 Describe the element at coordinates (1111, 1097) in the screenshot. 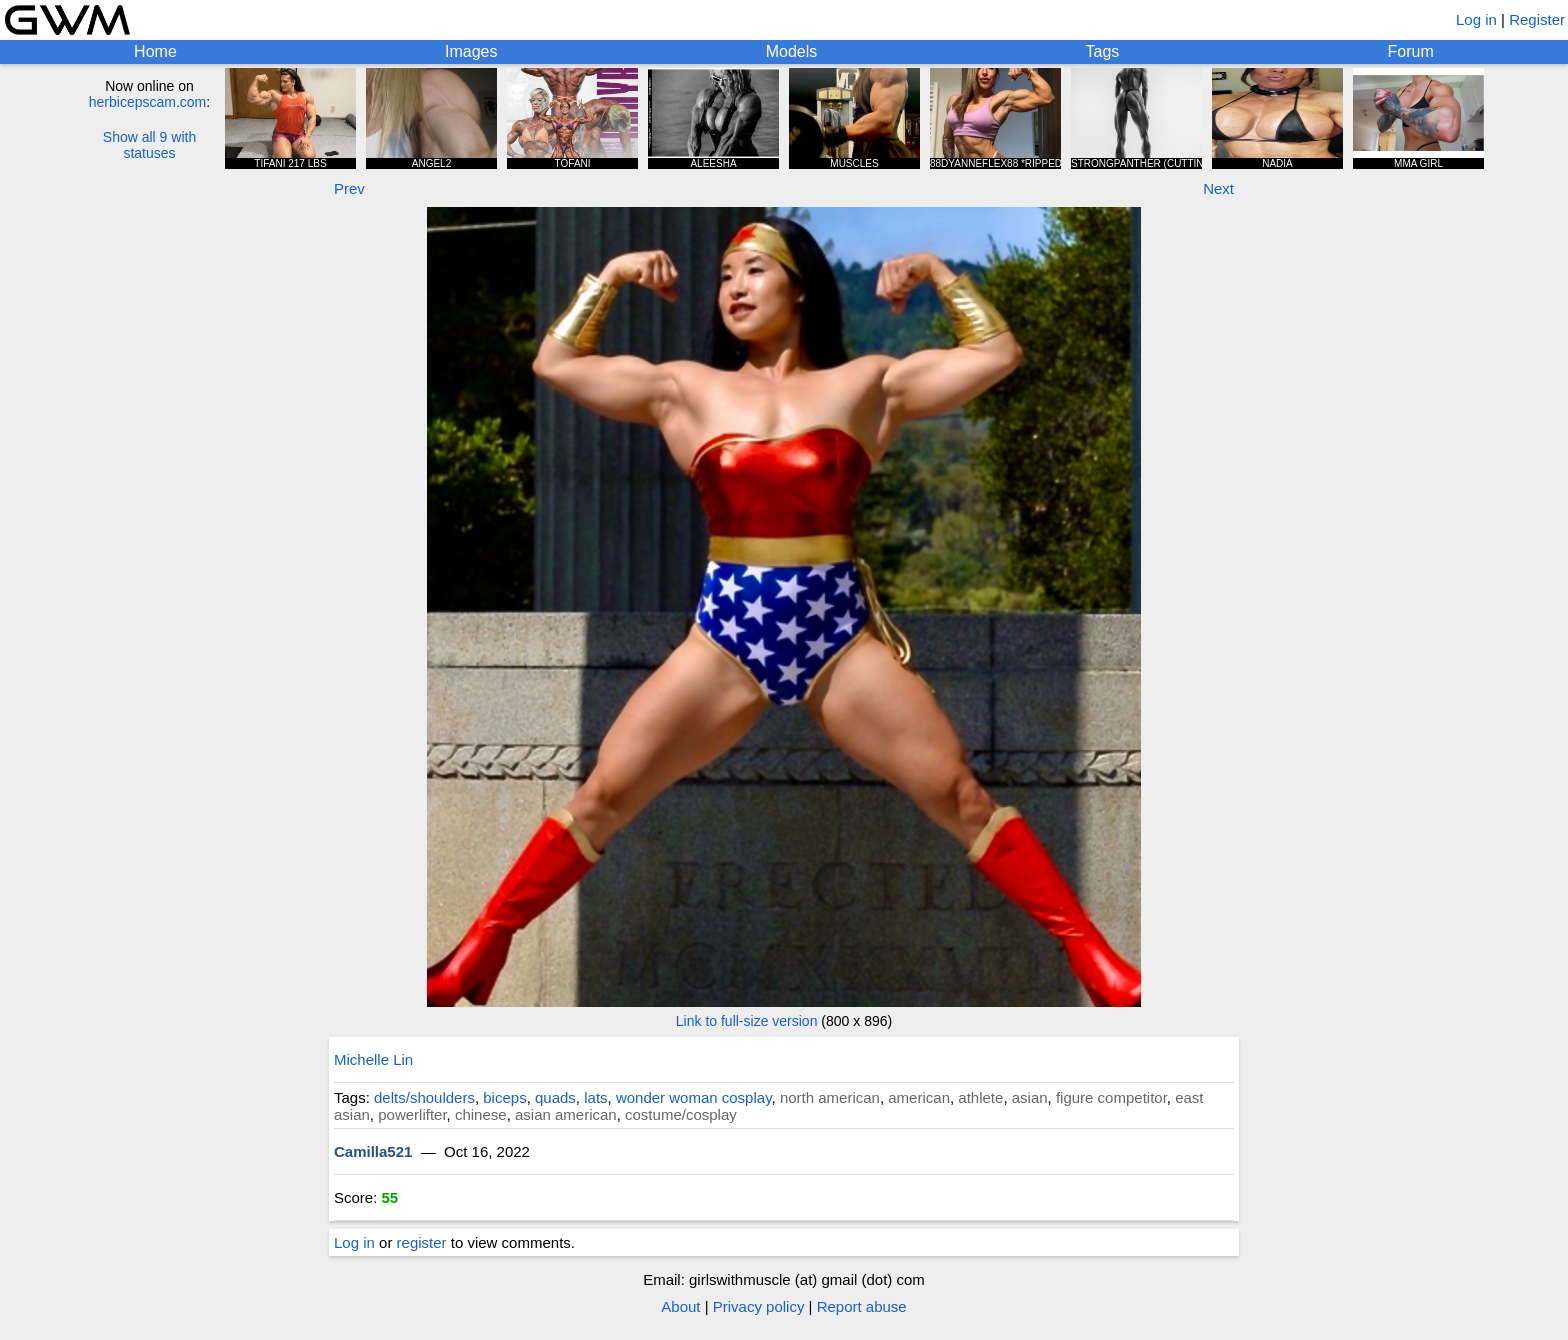

I see `figure competitor` at that location.